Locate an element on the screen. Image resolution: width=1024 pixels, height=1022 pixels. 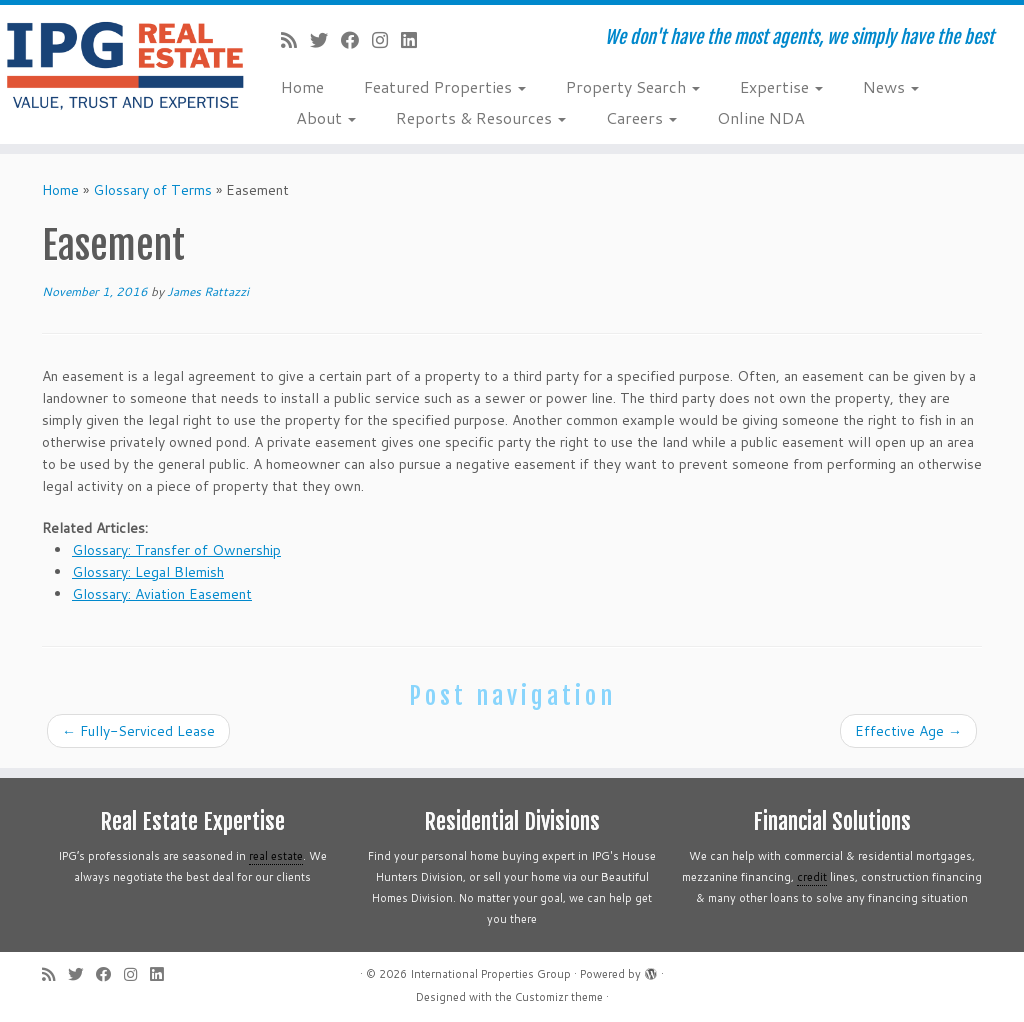
Online NDA is located at coordinates (761, 117).